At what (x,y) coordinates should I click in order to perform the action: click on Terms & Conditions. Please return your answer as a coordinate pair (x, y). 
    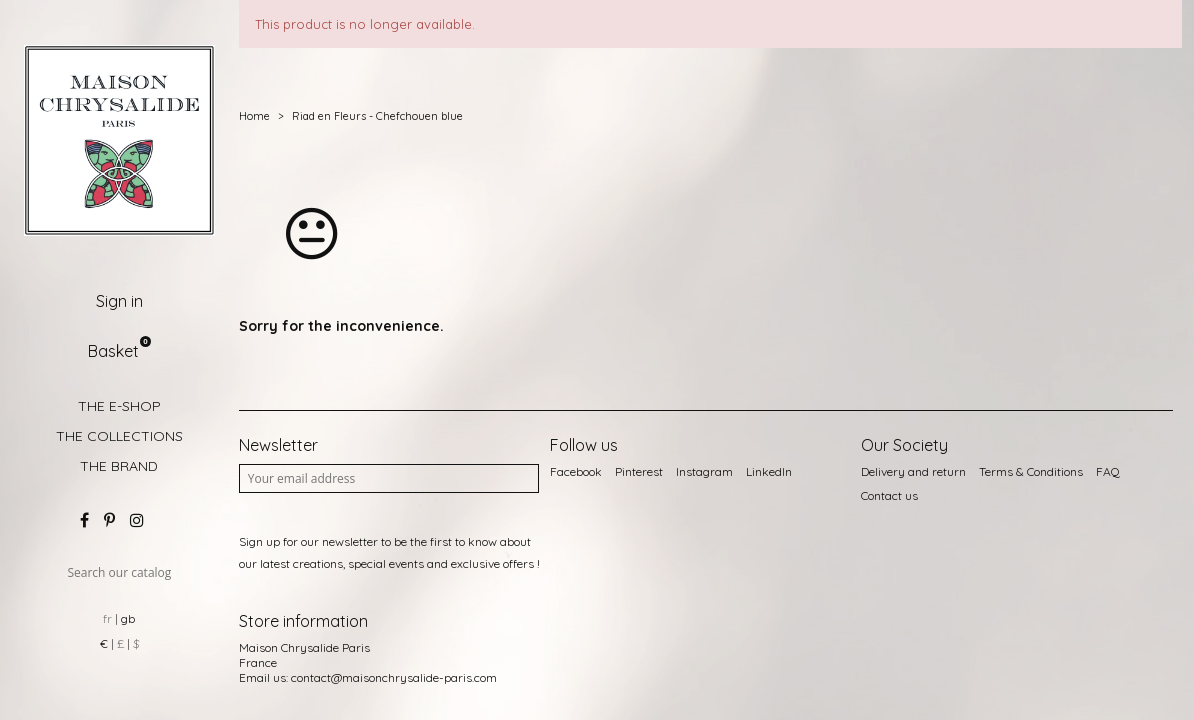
    Looking at the image, I should click on (1031, 471).